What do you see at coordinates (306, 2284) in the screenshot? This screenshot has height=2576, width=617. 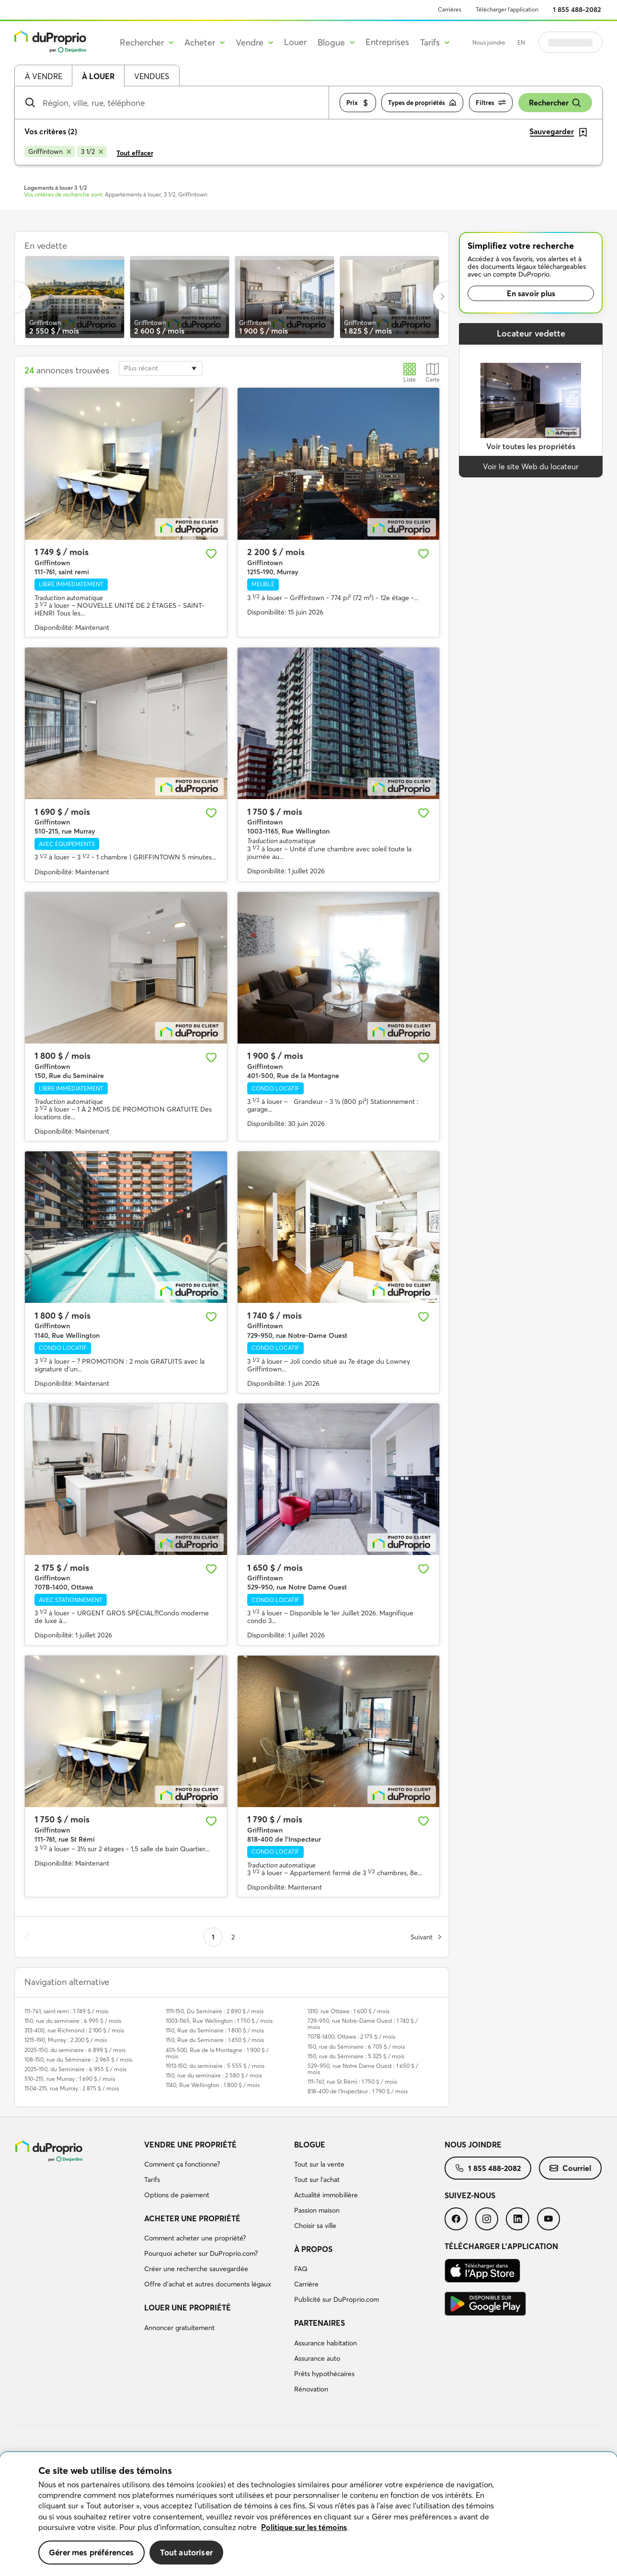 I see `Carrière` at bounding box center [306, 2284].